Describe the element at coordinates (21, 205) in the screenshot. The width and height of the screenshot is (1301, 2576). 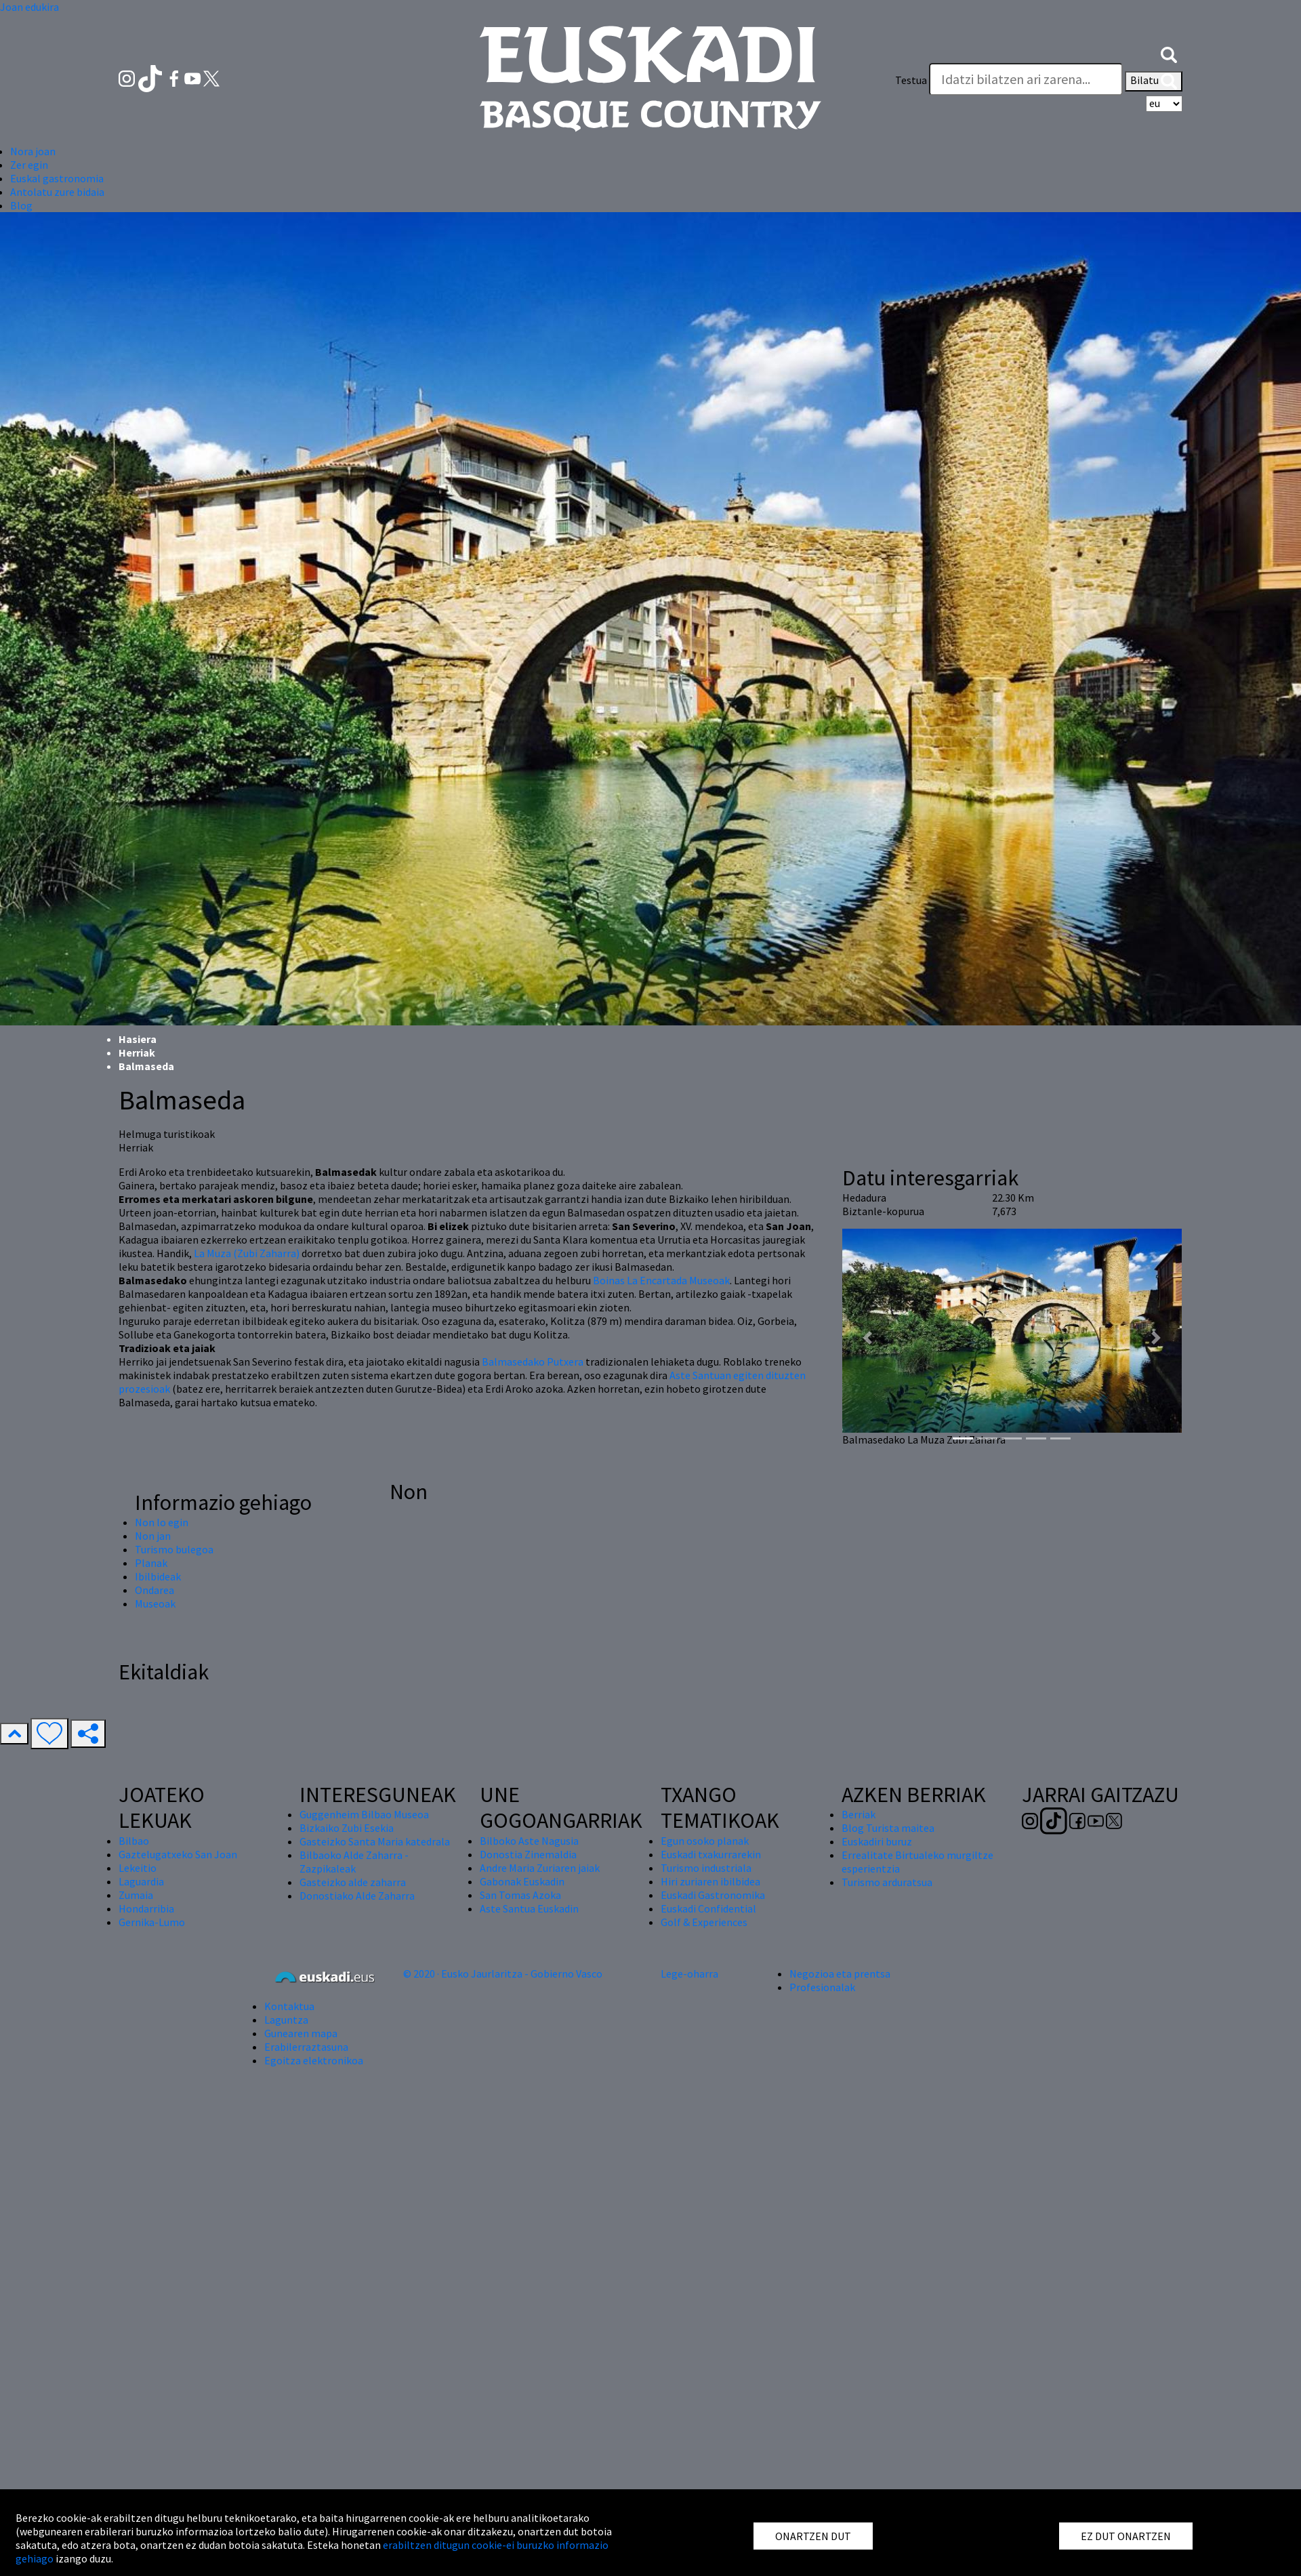
I see `Blog [button]` at that location.